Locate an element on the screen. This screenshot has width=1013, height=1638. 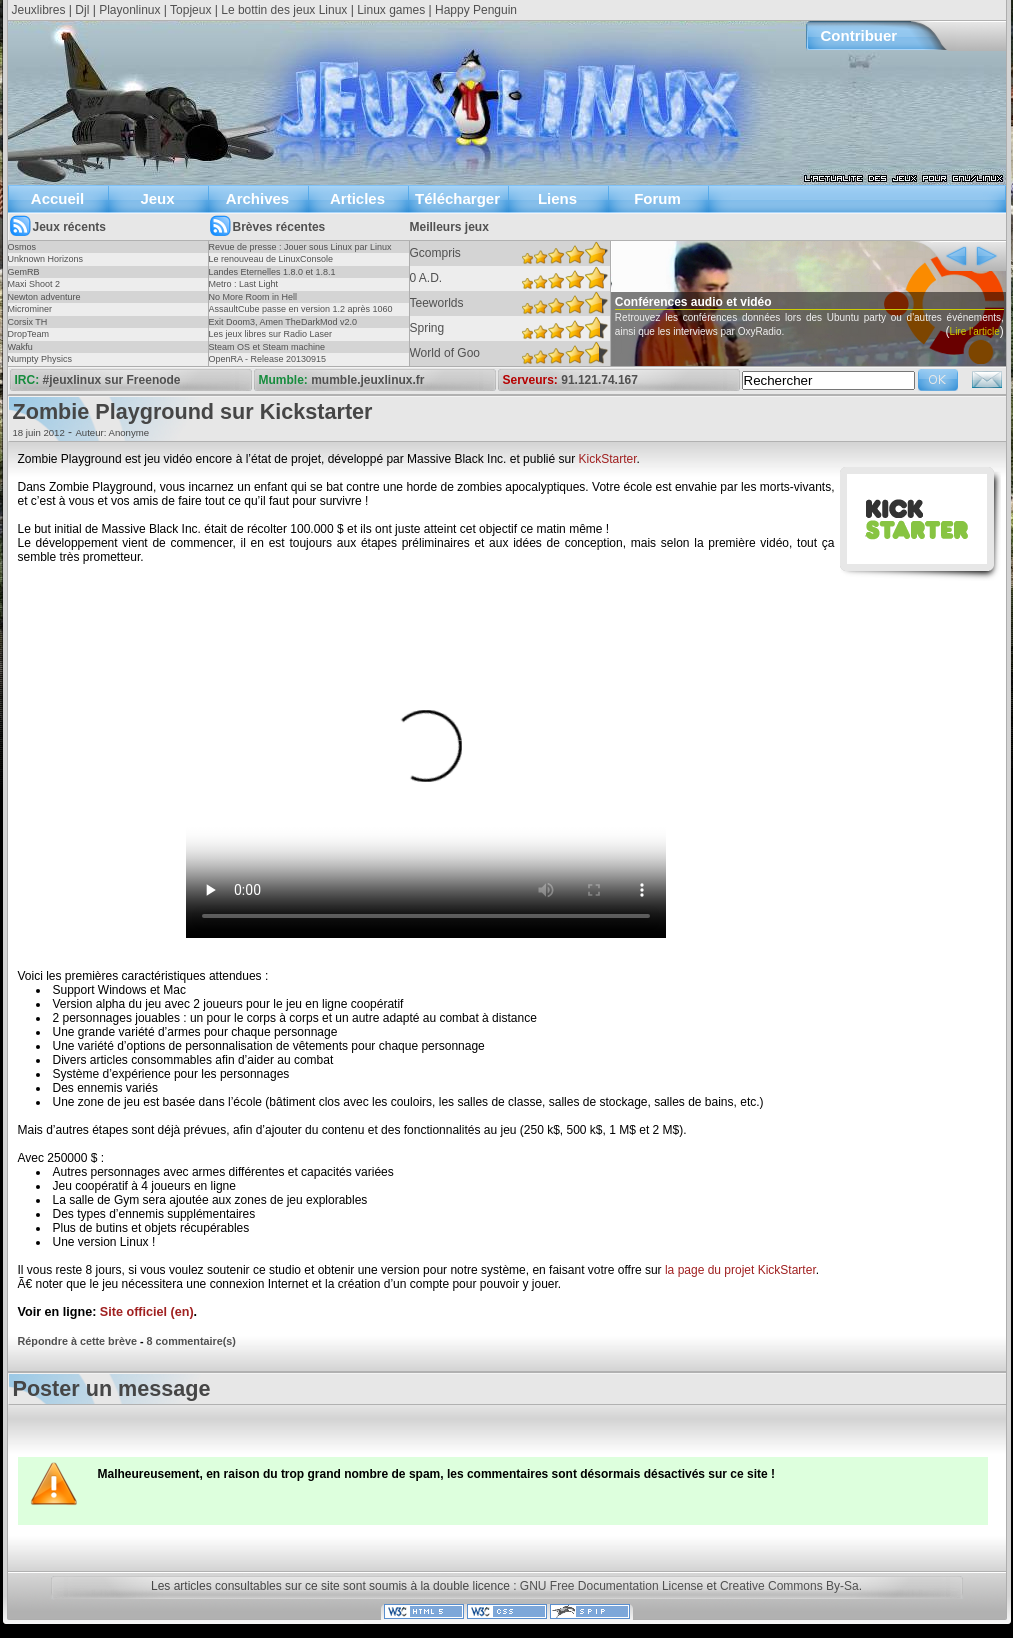
Lire l'article is located at coordinates (618, 359).